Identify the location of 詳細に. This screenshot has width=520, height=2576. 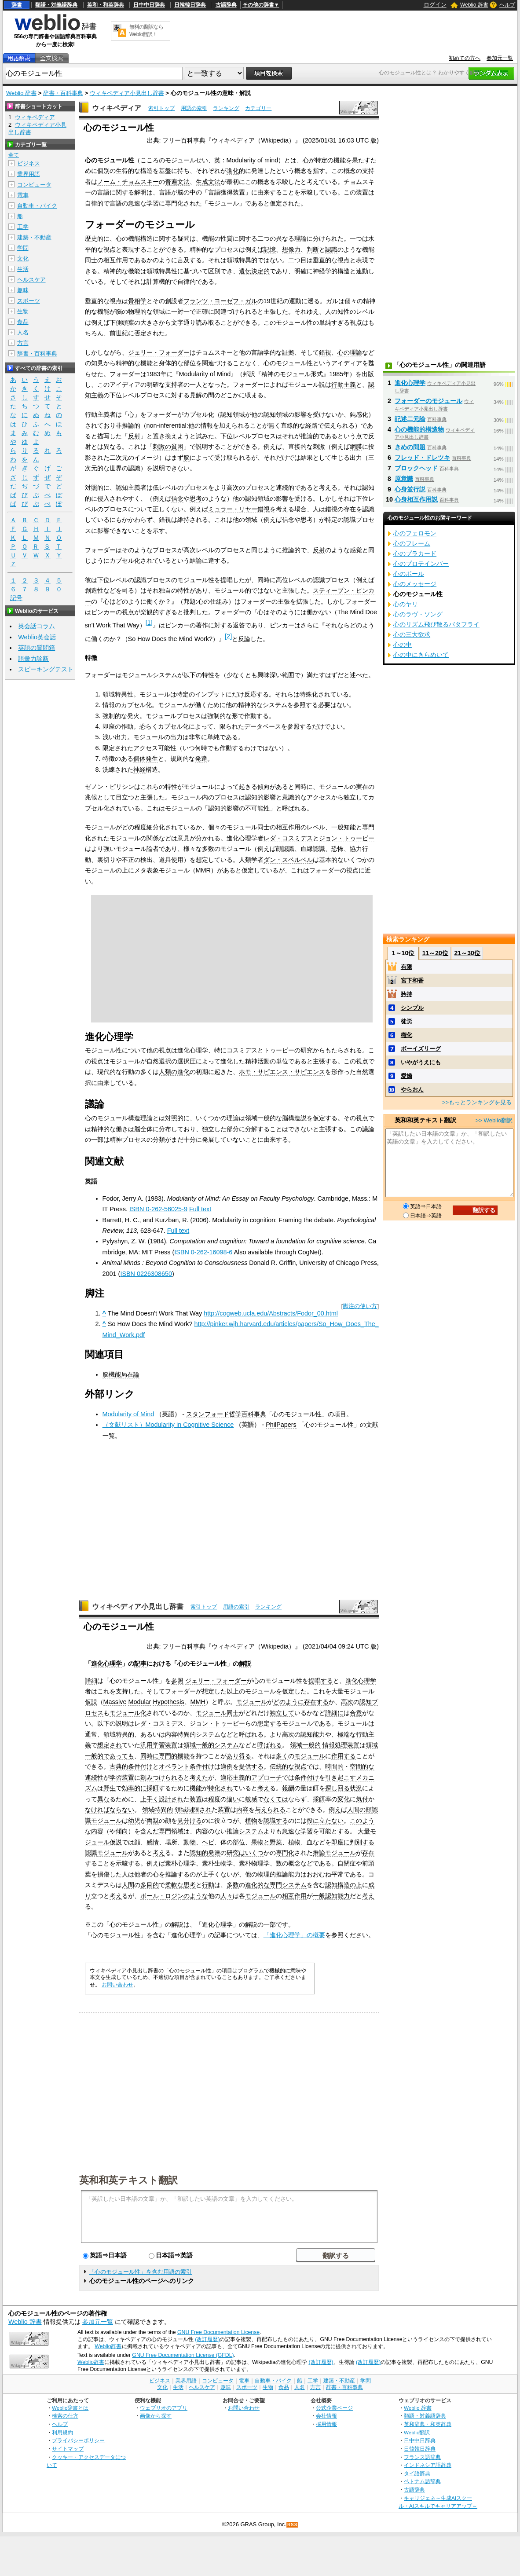
(334, 1712).